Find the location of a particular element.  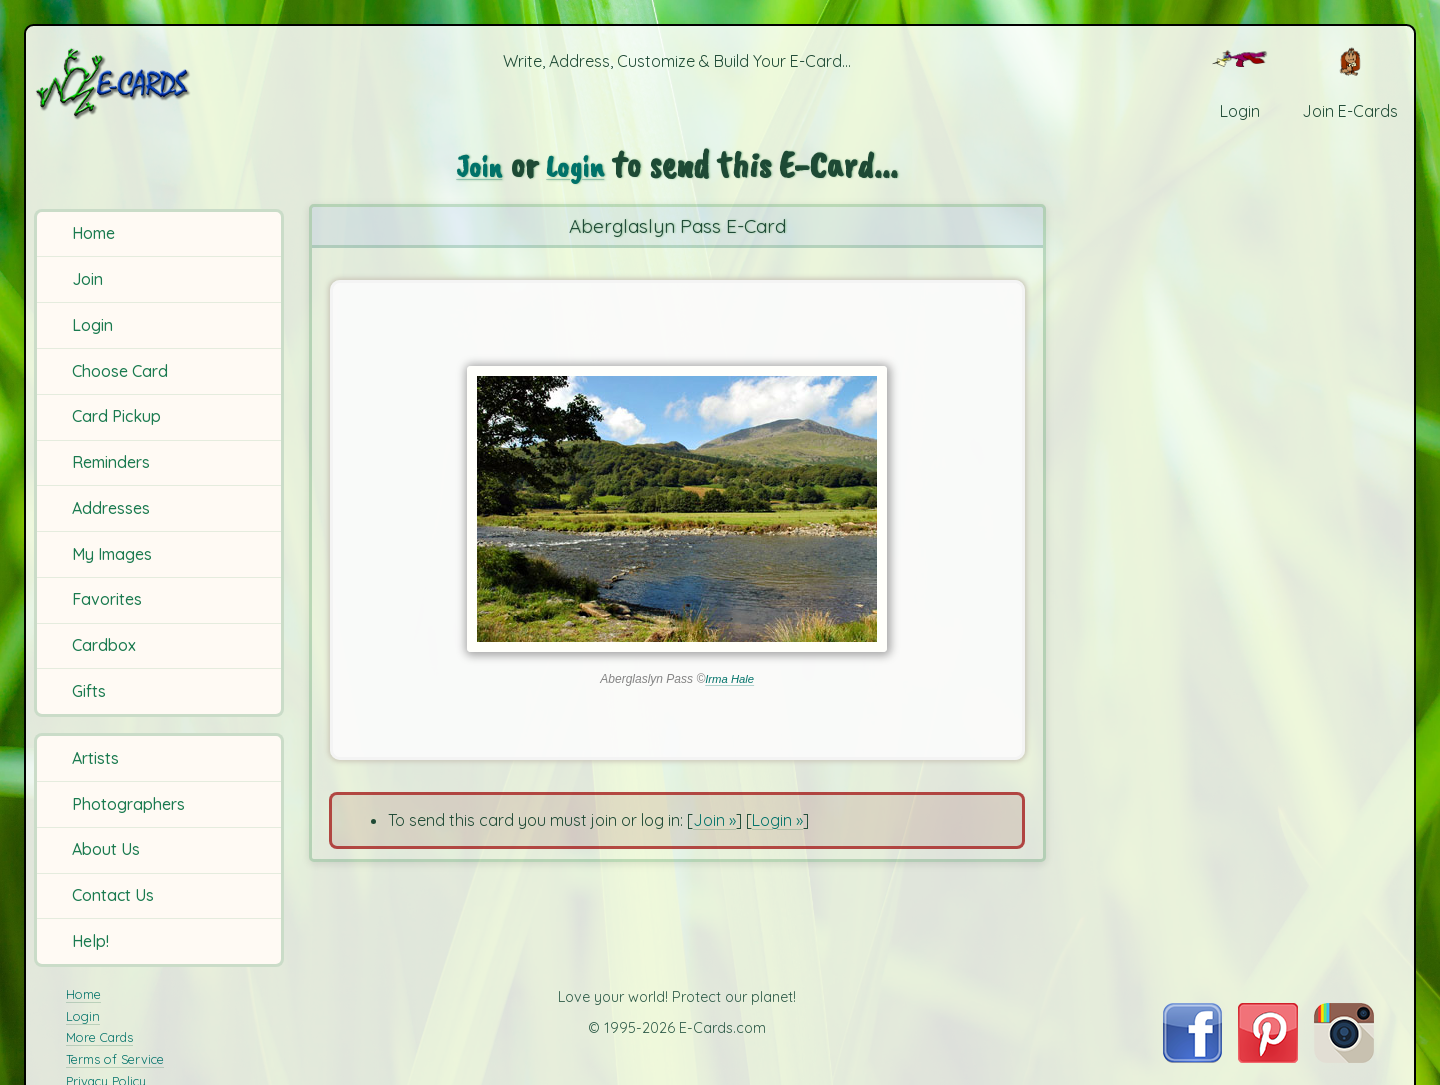

Terms of Service is located at coordinates (115, 1059).